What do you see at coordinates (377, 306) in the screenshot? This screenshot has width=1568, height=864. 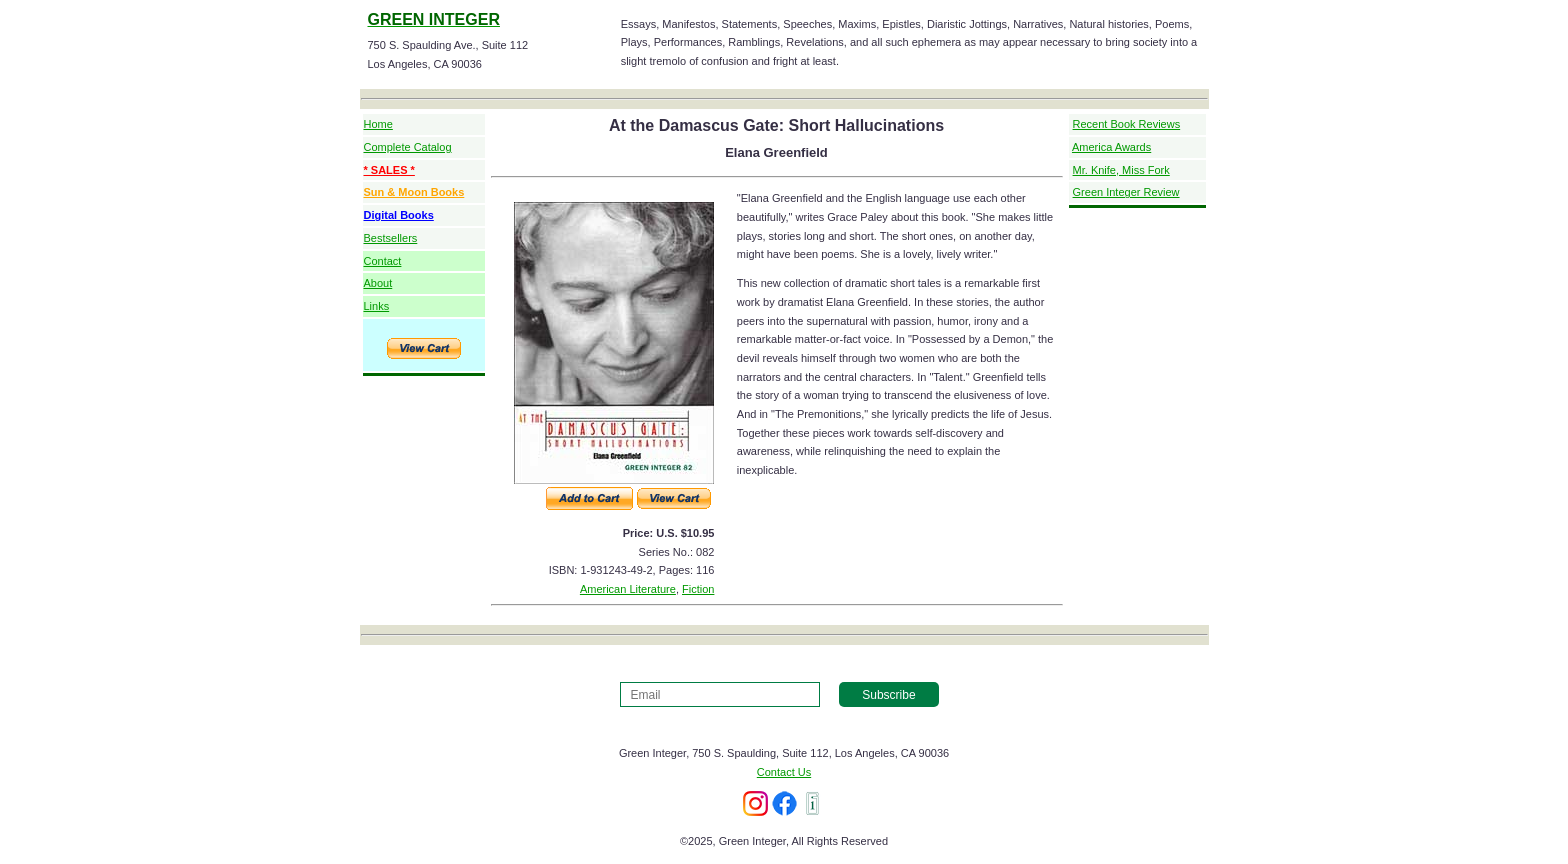 I see `Links` at bounding box center [377, 306].